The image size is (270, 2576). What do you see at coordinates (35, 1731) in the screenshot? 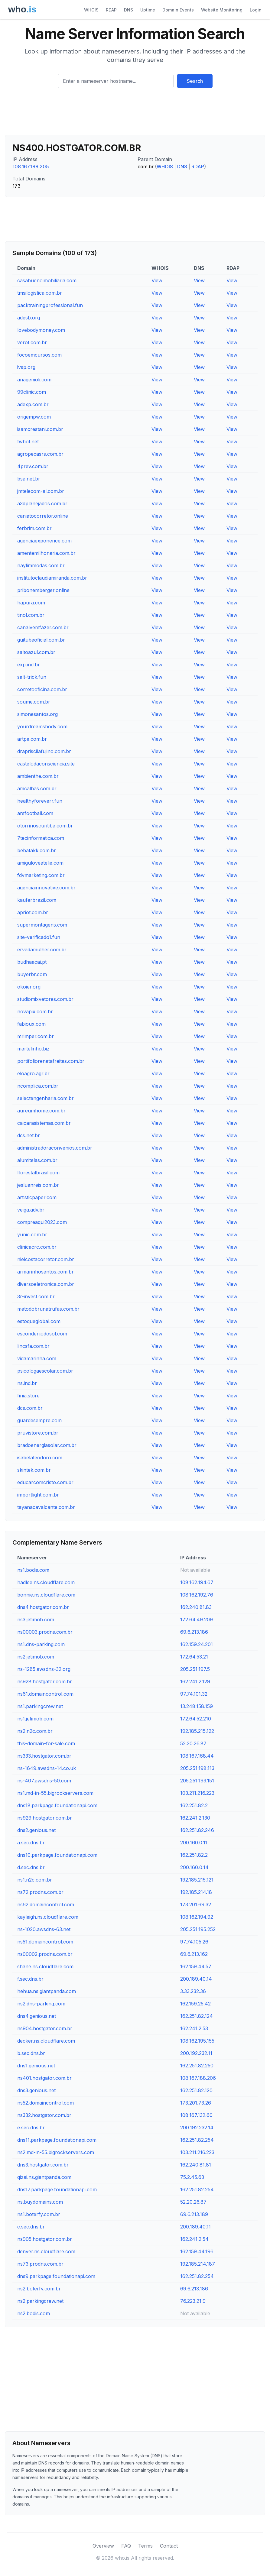
I see `ns2.n2c.com.br` at bounding box center [35, 1731].